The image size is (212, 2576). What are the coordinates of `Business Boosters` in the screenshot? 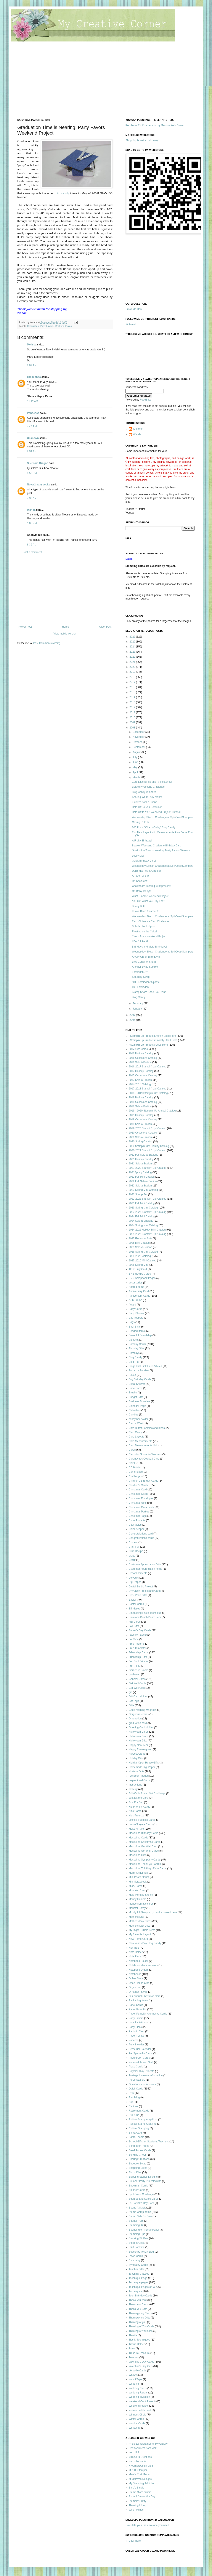 It's located at (139, 1401).